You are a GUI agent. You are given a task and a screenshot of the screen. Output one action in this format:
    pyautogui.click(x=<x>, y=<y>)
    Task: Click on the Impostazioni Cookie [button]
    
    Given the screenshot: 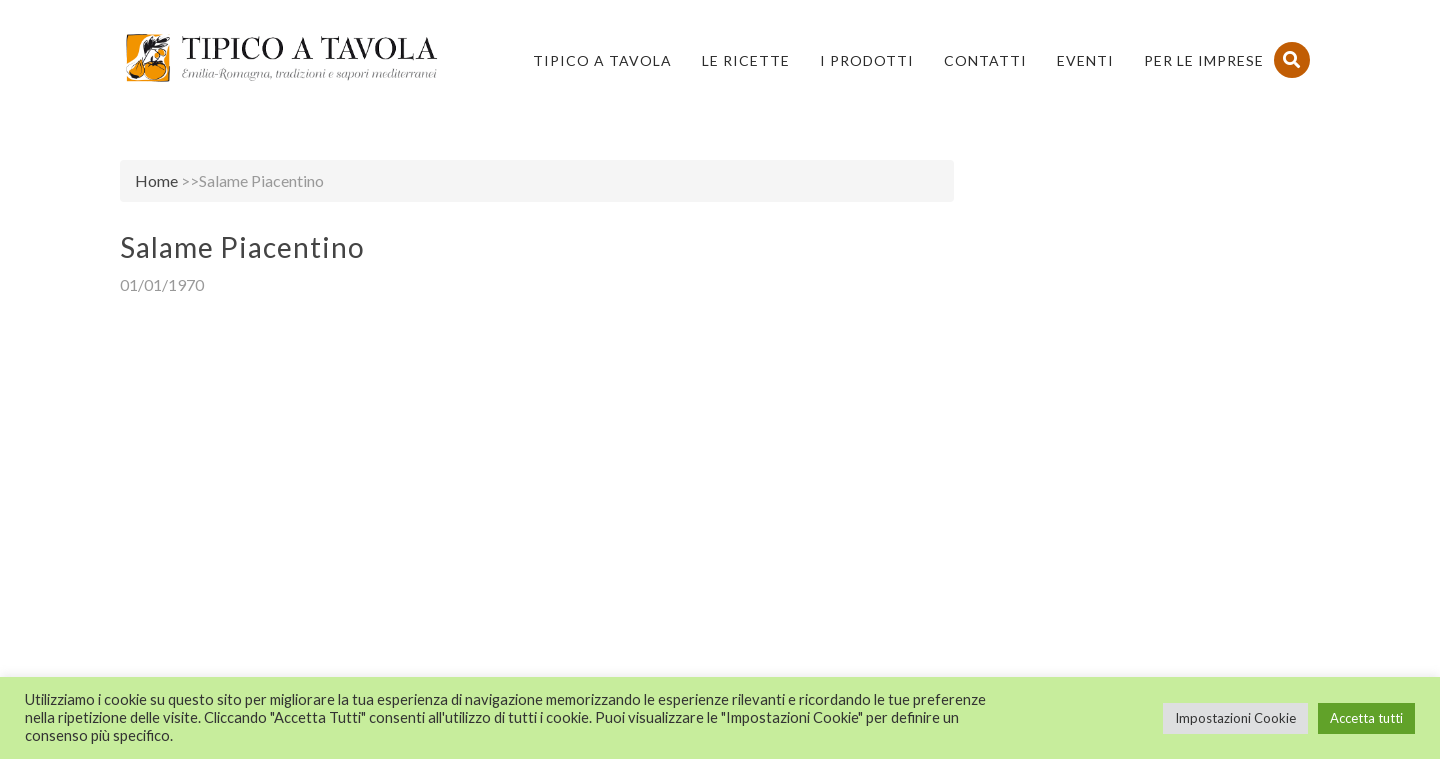 What is the action you would take?
    pyautogui.click(x=1235, y=718)
    